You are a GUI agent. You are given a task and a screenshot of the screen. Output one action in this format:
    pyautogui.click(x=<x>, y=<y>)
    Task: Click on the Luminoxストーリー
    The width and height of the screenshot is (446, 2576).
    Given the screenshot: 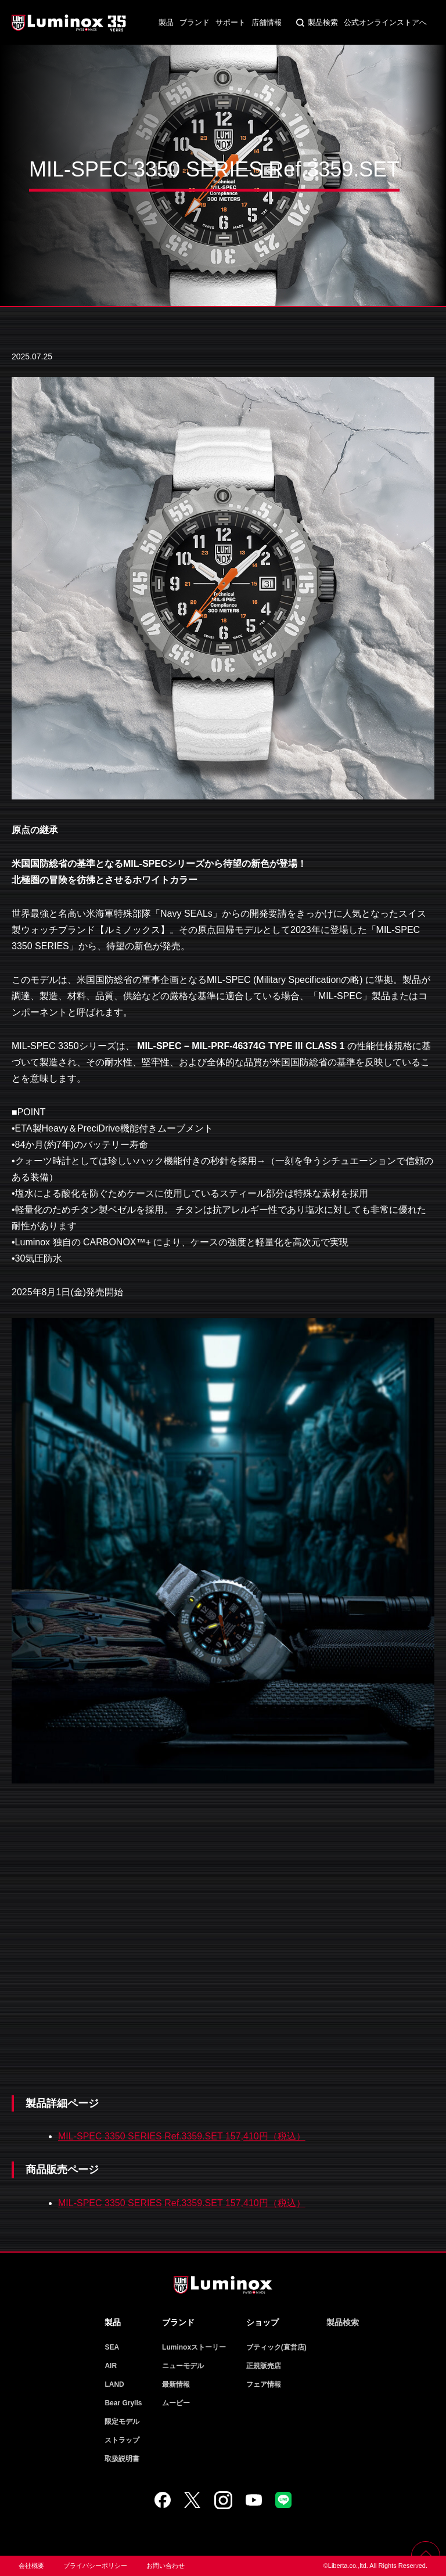 What is the action you would take?
    pyautogui.click(x=194, y=2347)
    